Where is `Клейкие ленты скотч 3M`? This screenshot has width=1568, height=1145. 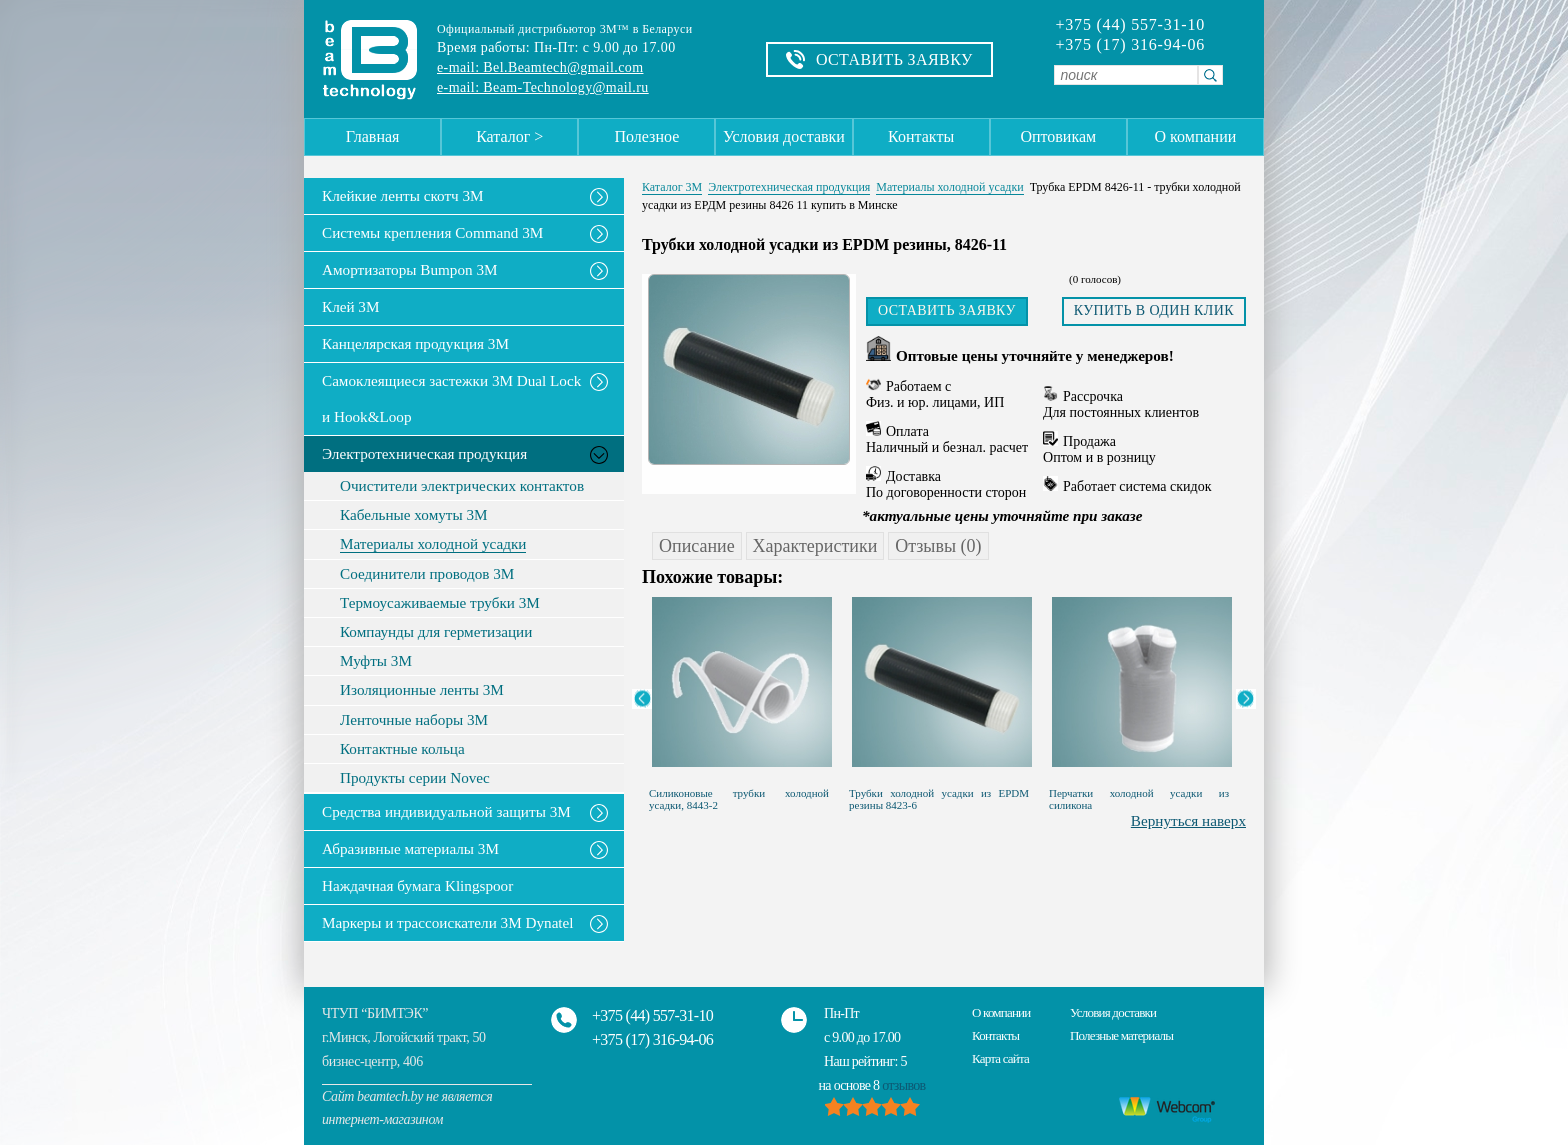 Клейкие ленты скотч 3M is located at coordinates (403, 195).